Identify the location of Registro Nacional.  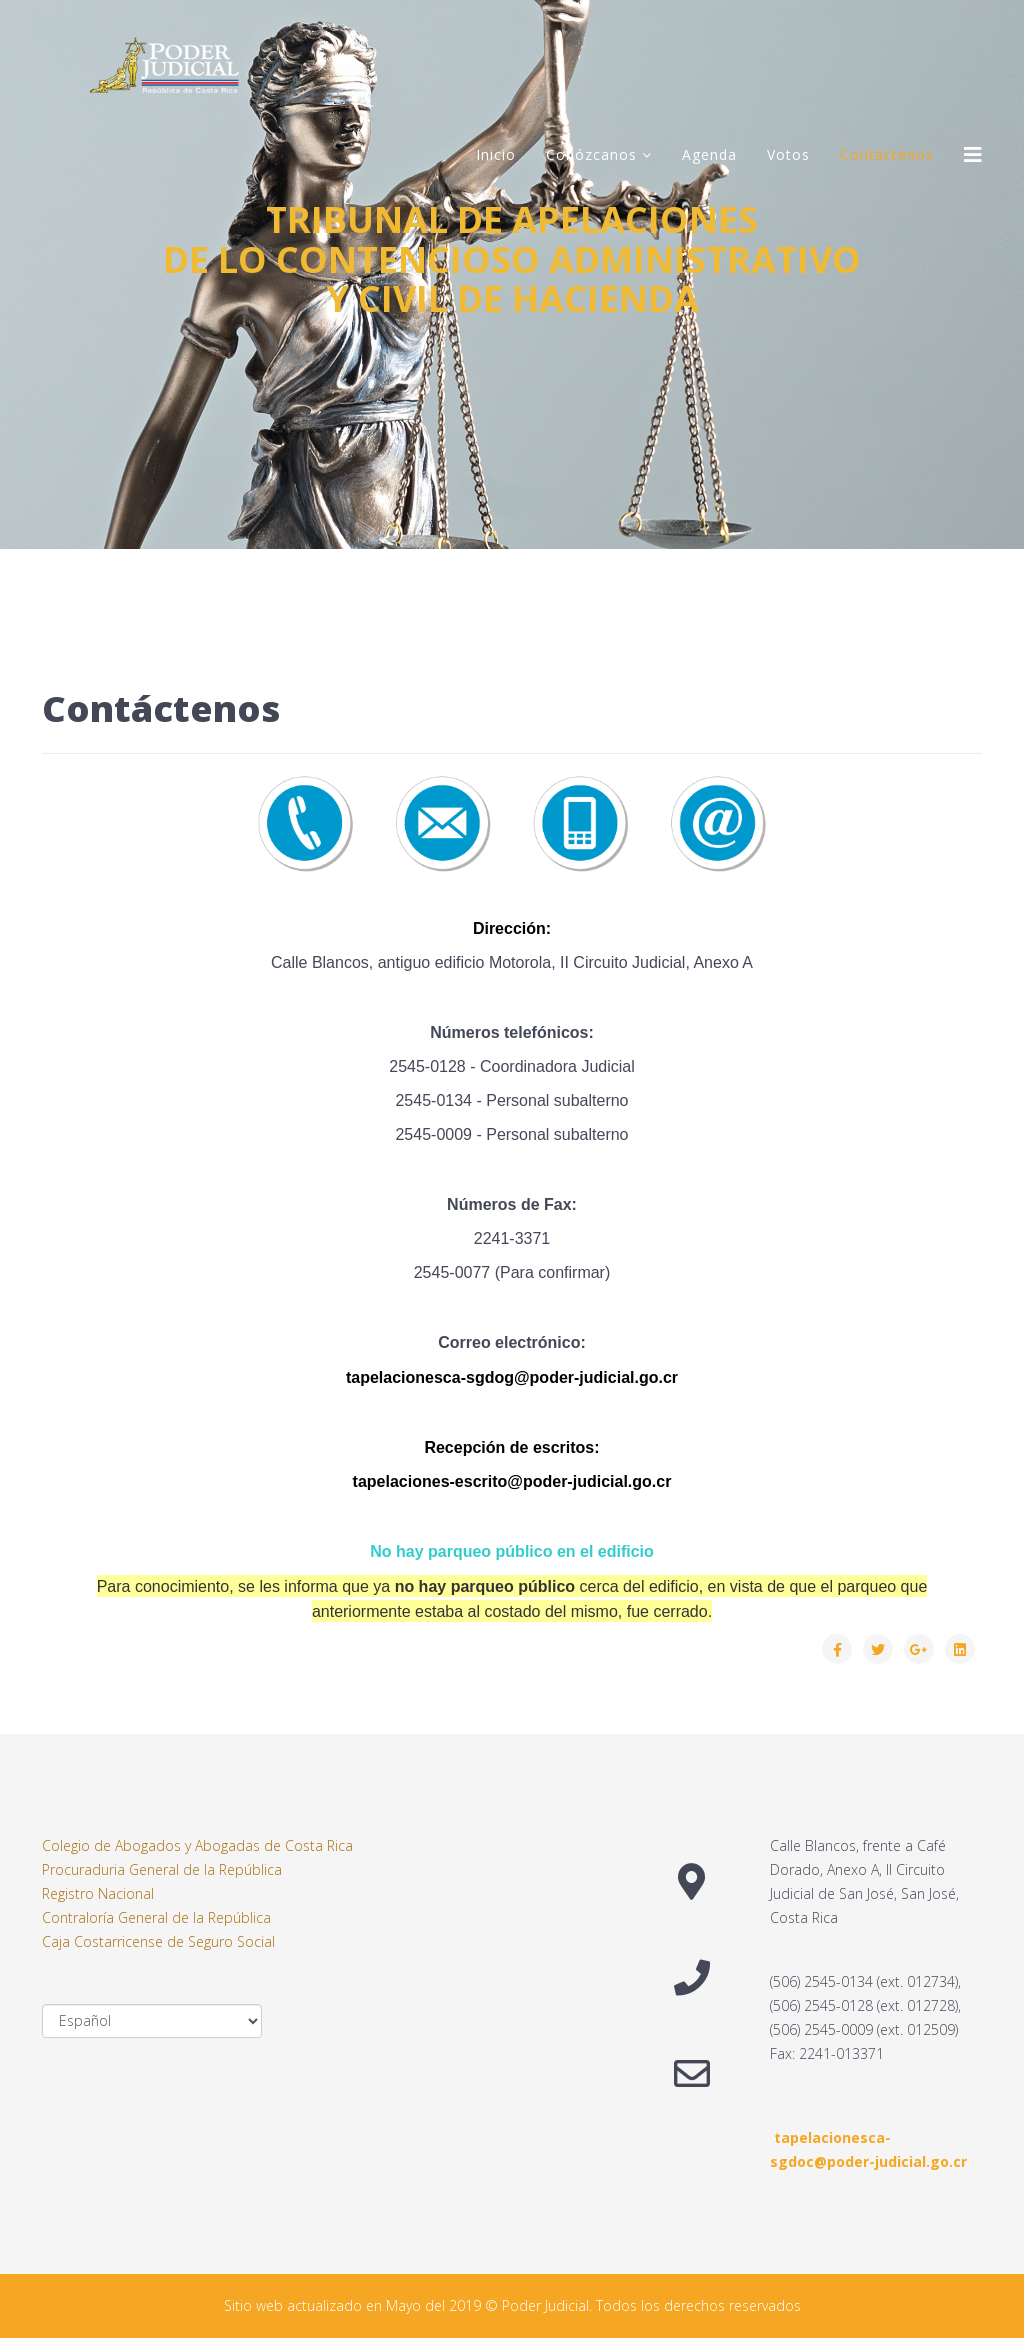
(98, 1893).